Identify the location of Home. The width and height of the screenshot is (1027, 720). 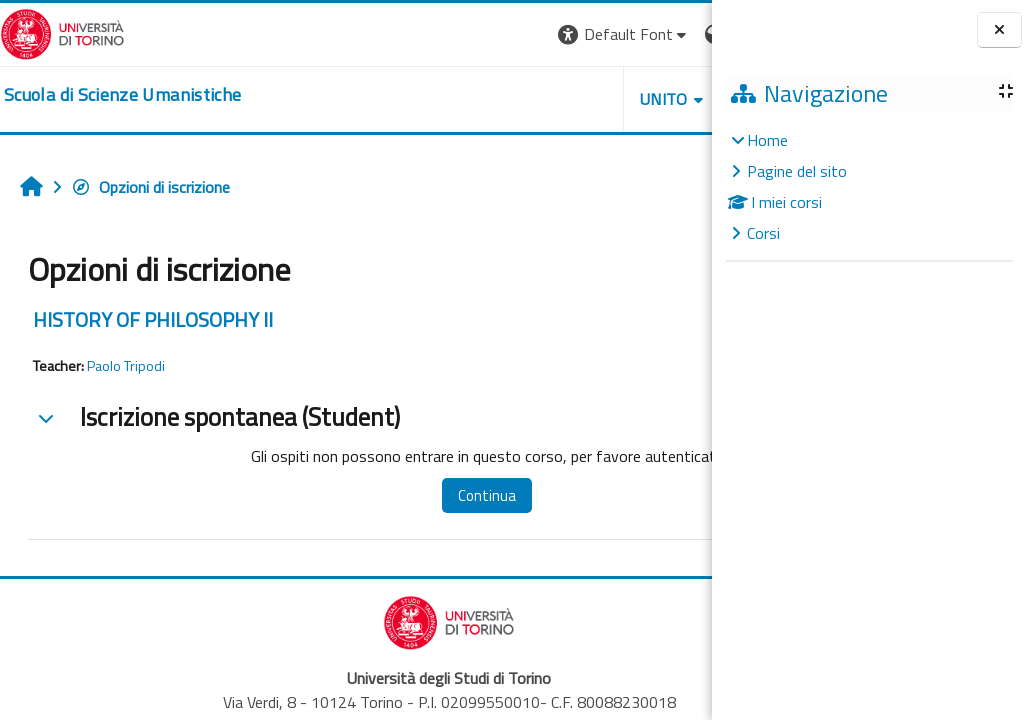
(767, 140).